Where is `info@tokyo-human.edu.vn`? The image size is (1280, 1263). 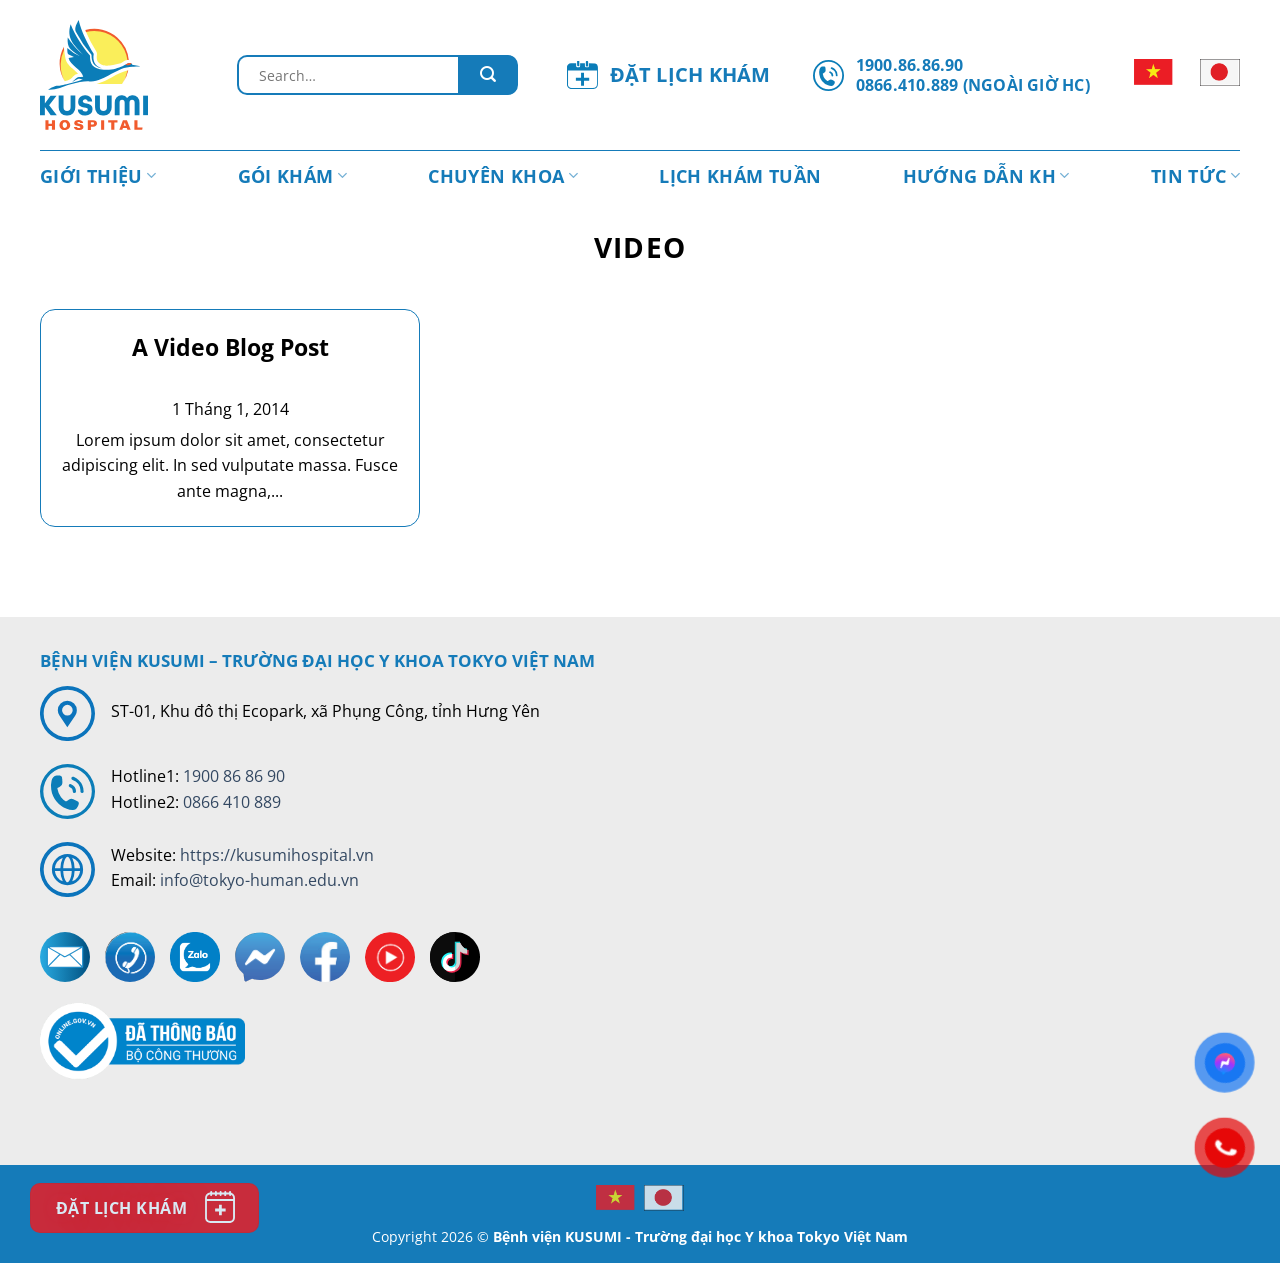 info@tokyo-human.edu.vn is located at coordinates (259, 880).